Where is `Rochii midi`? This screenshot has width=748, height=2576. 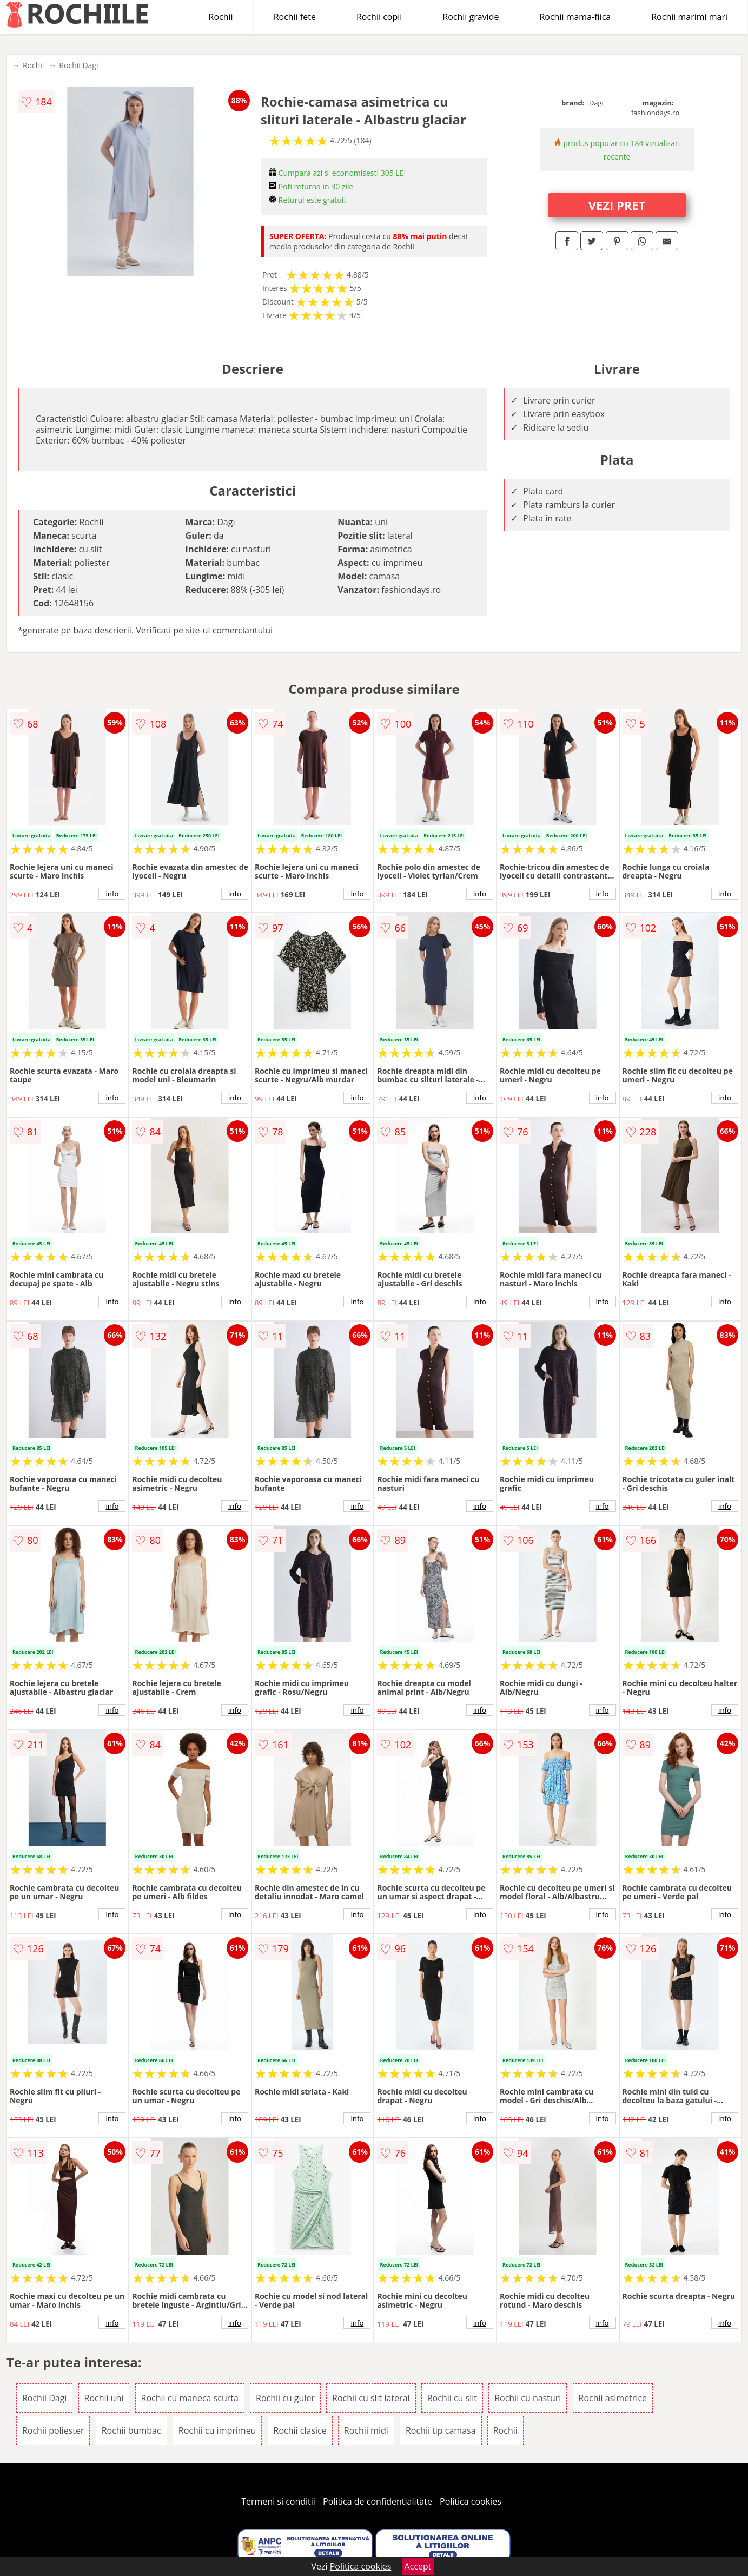
Rochii midi is located at coordinates (366, 2430).